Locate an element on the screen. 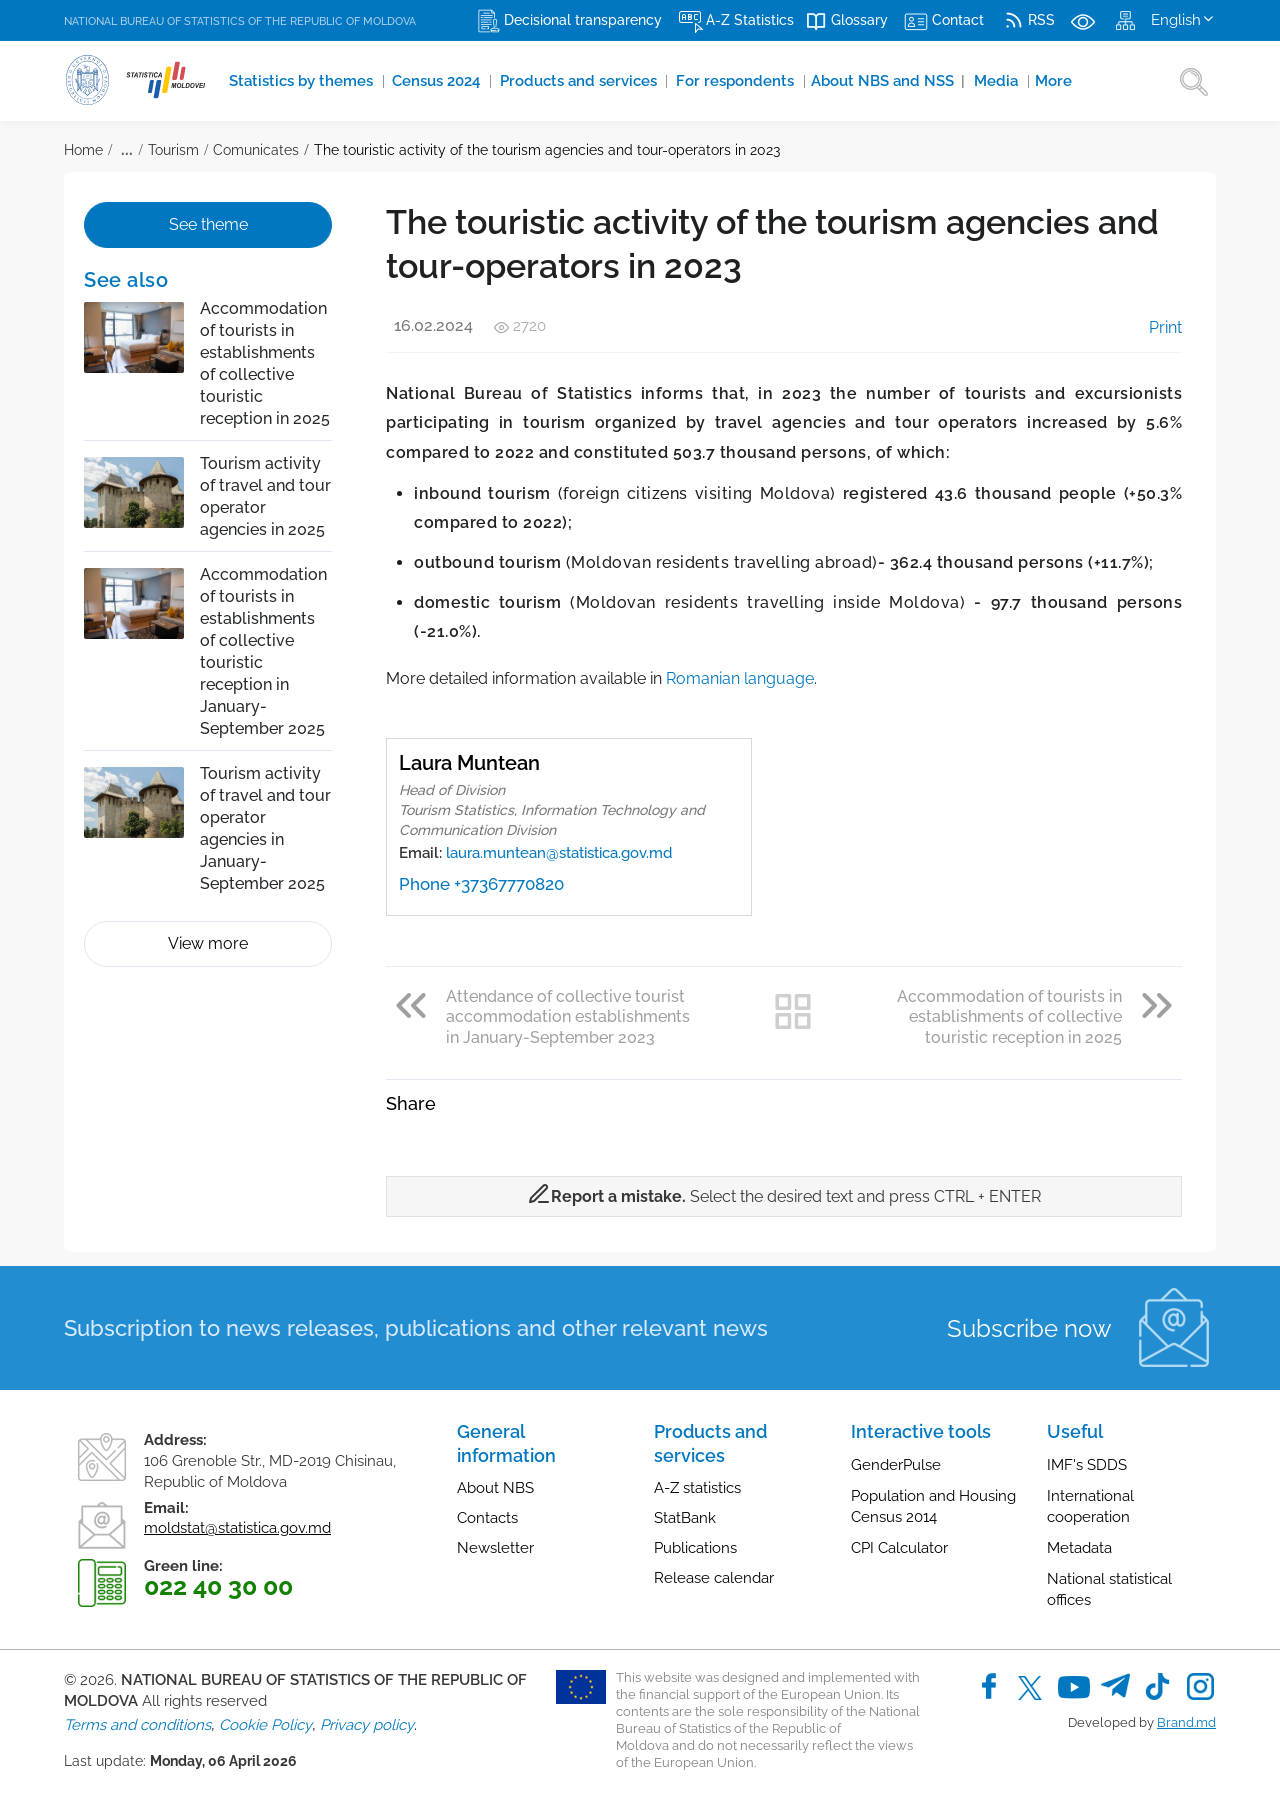 The image size is (1280, 1815). Release calendar is located at coordinates (714, 1578).